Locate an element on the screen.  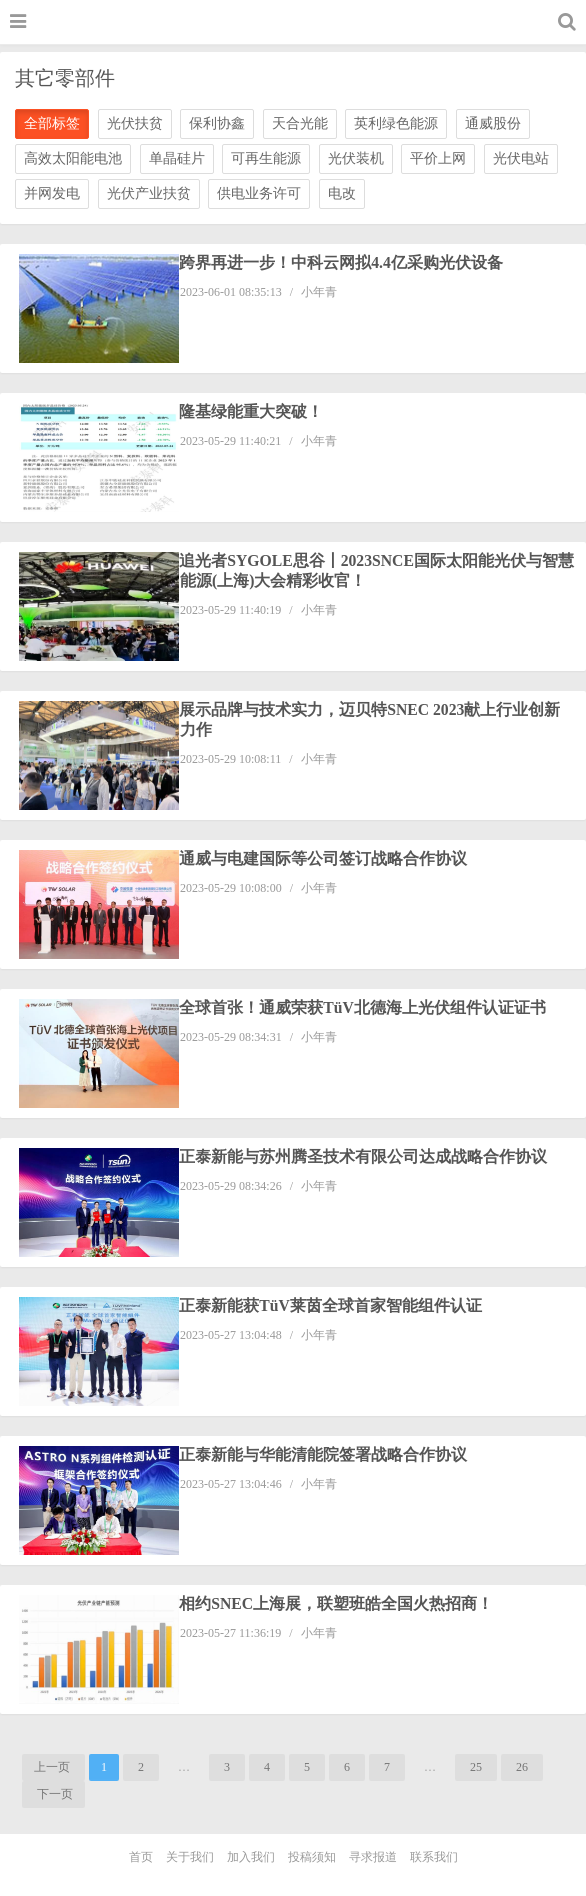
投稿须知 is located at coordinates (312, 1857).